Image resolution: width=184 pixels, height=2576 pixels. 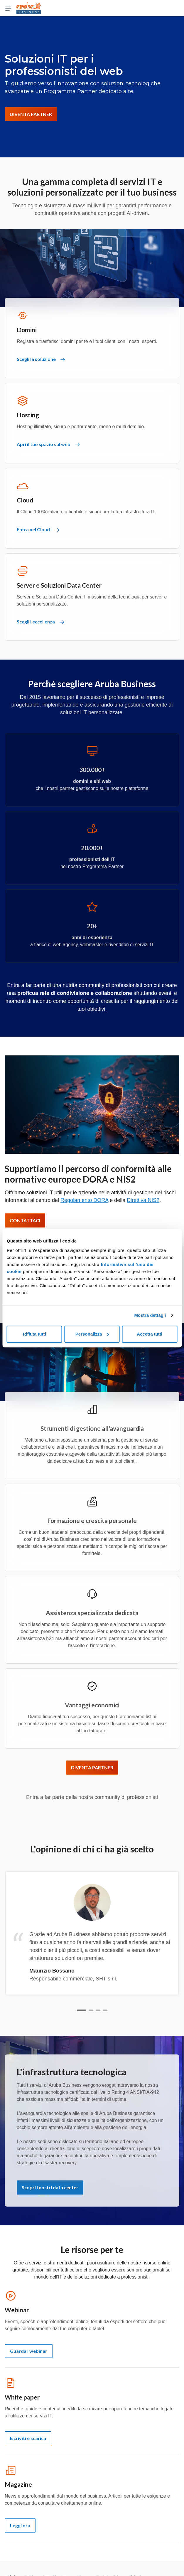 I want to click on Accetta tutti, so click(x=149, y=1333).